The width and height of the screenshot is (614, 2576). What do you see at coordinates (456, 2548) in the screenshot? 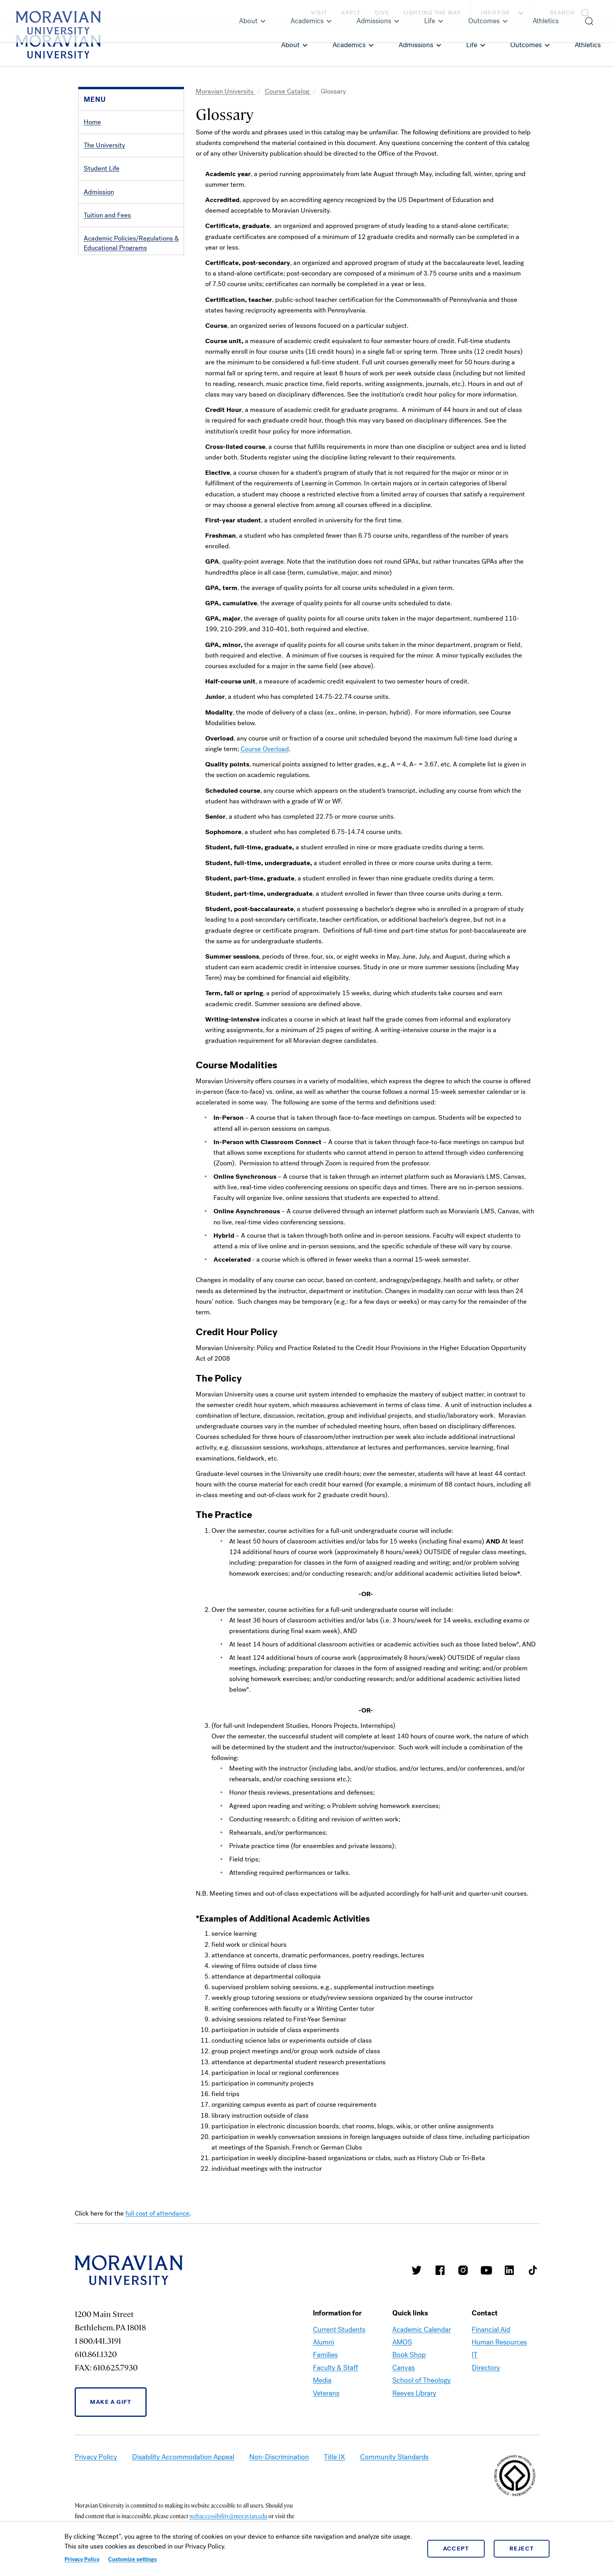
I see `Accept` at bounding box center [456, 2548].